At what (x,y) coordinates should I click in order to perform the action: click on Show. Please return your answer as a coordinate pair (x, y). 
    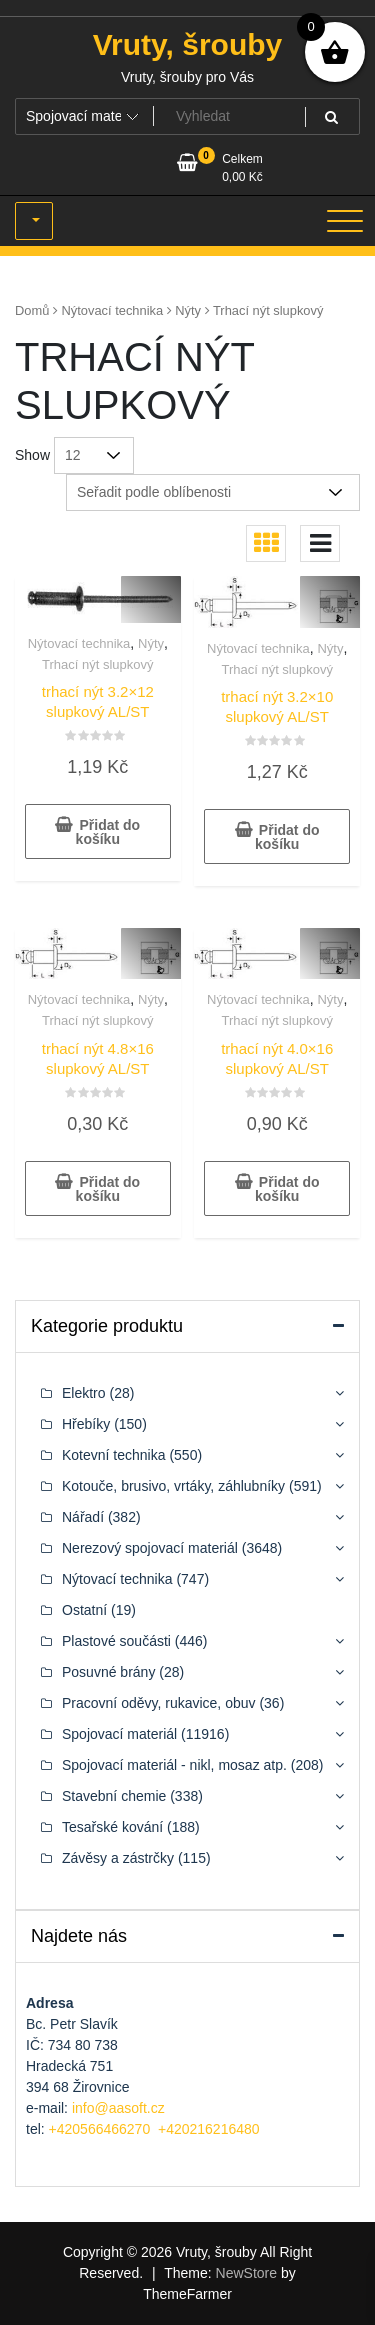
    Looking at the image, I should click on (32, 455).